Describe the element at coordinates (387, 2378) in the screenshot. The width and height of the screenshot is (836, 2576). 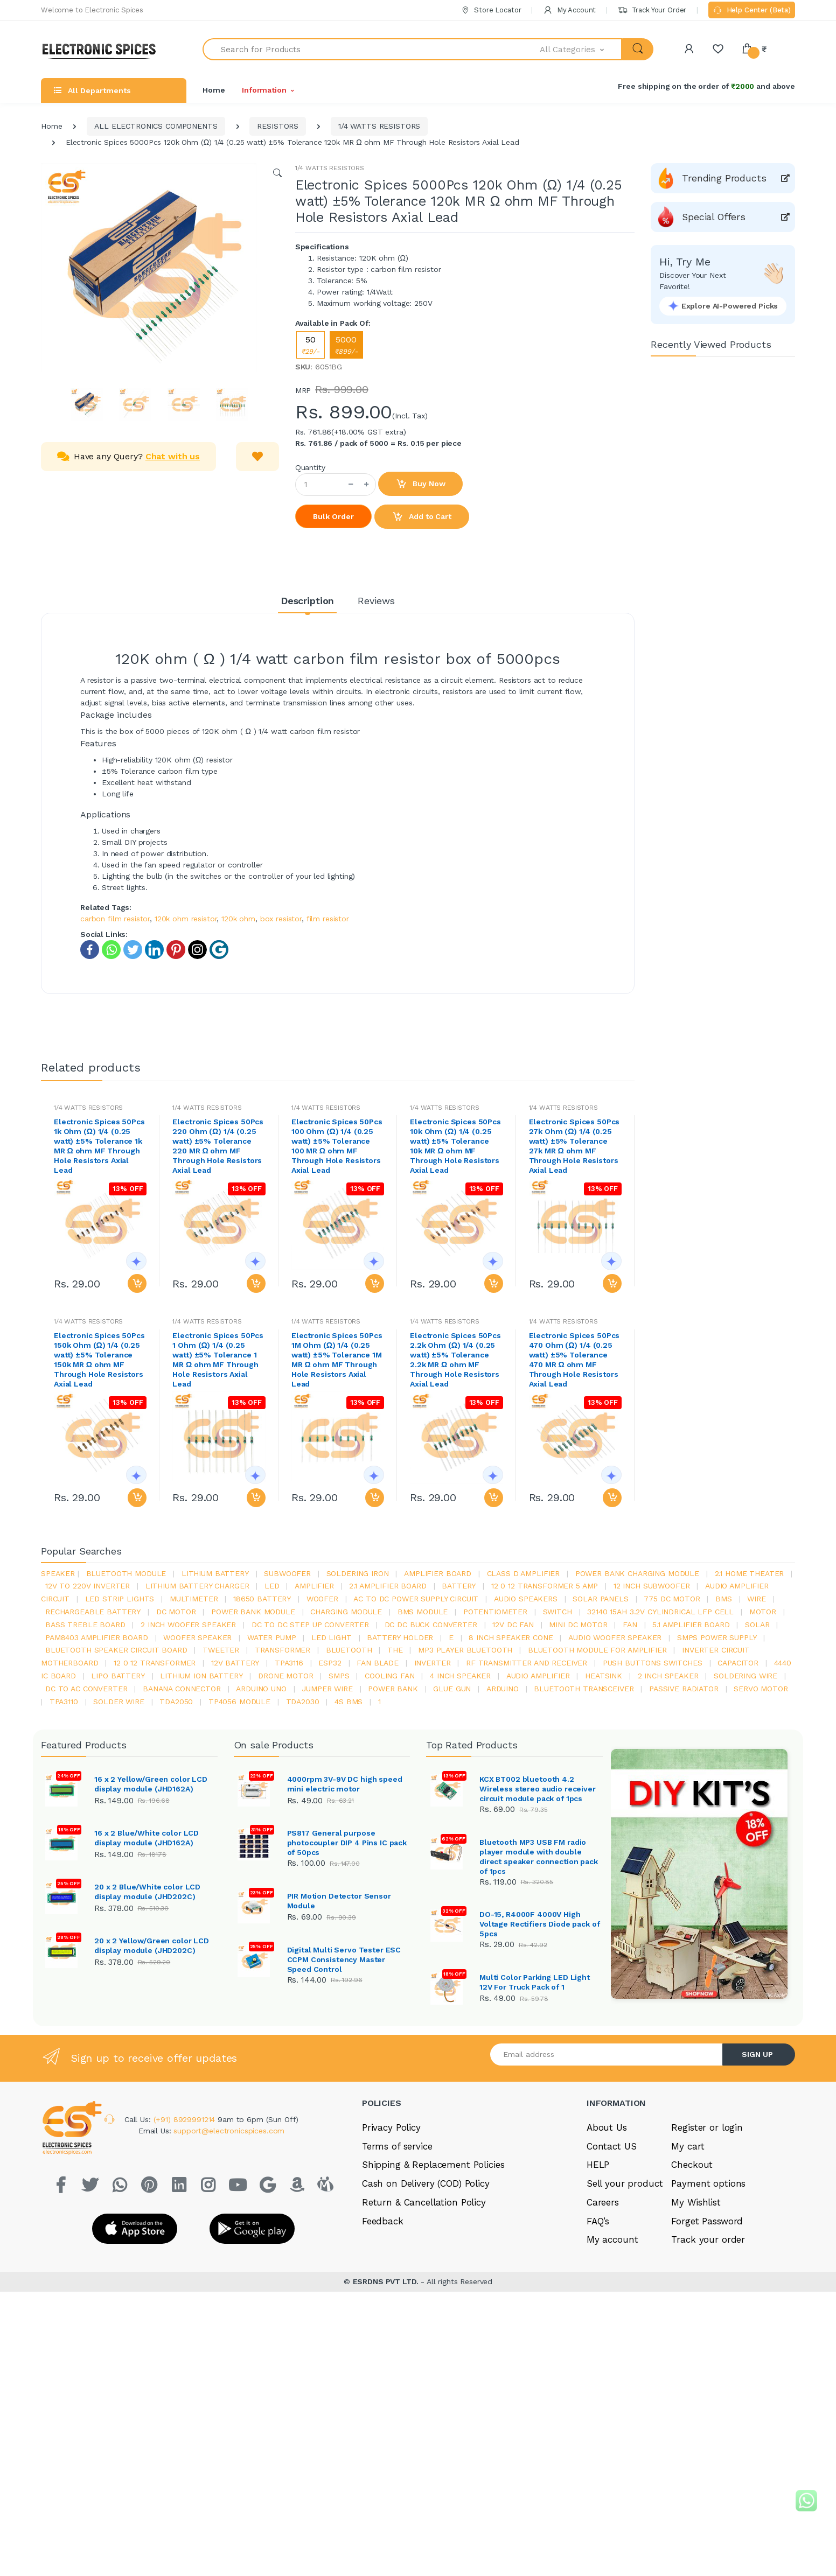
I see `ESRDNS PVT LTD.` at that location.